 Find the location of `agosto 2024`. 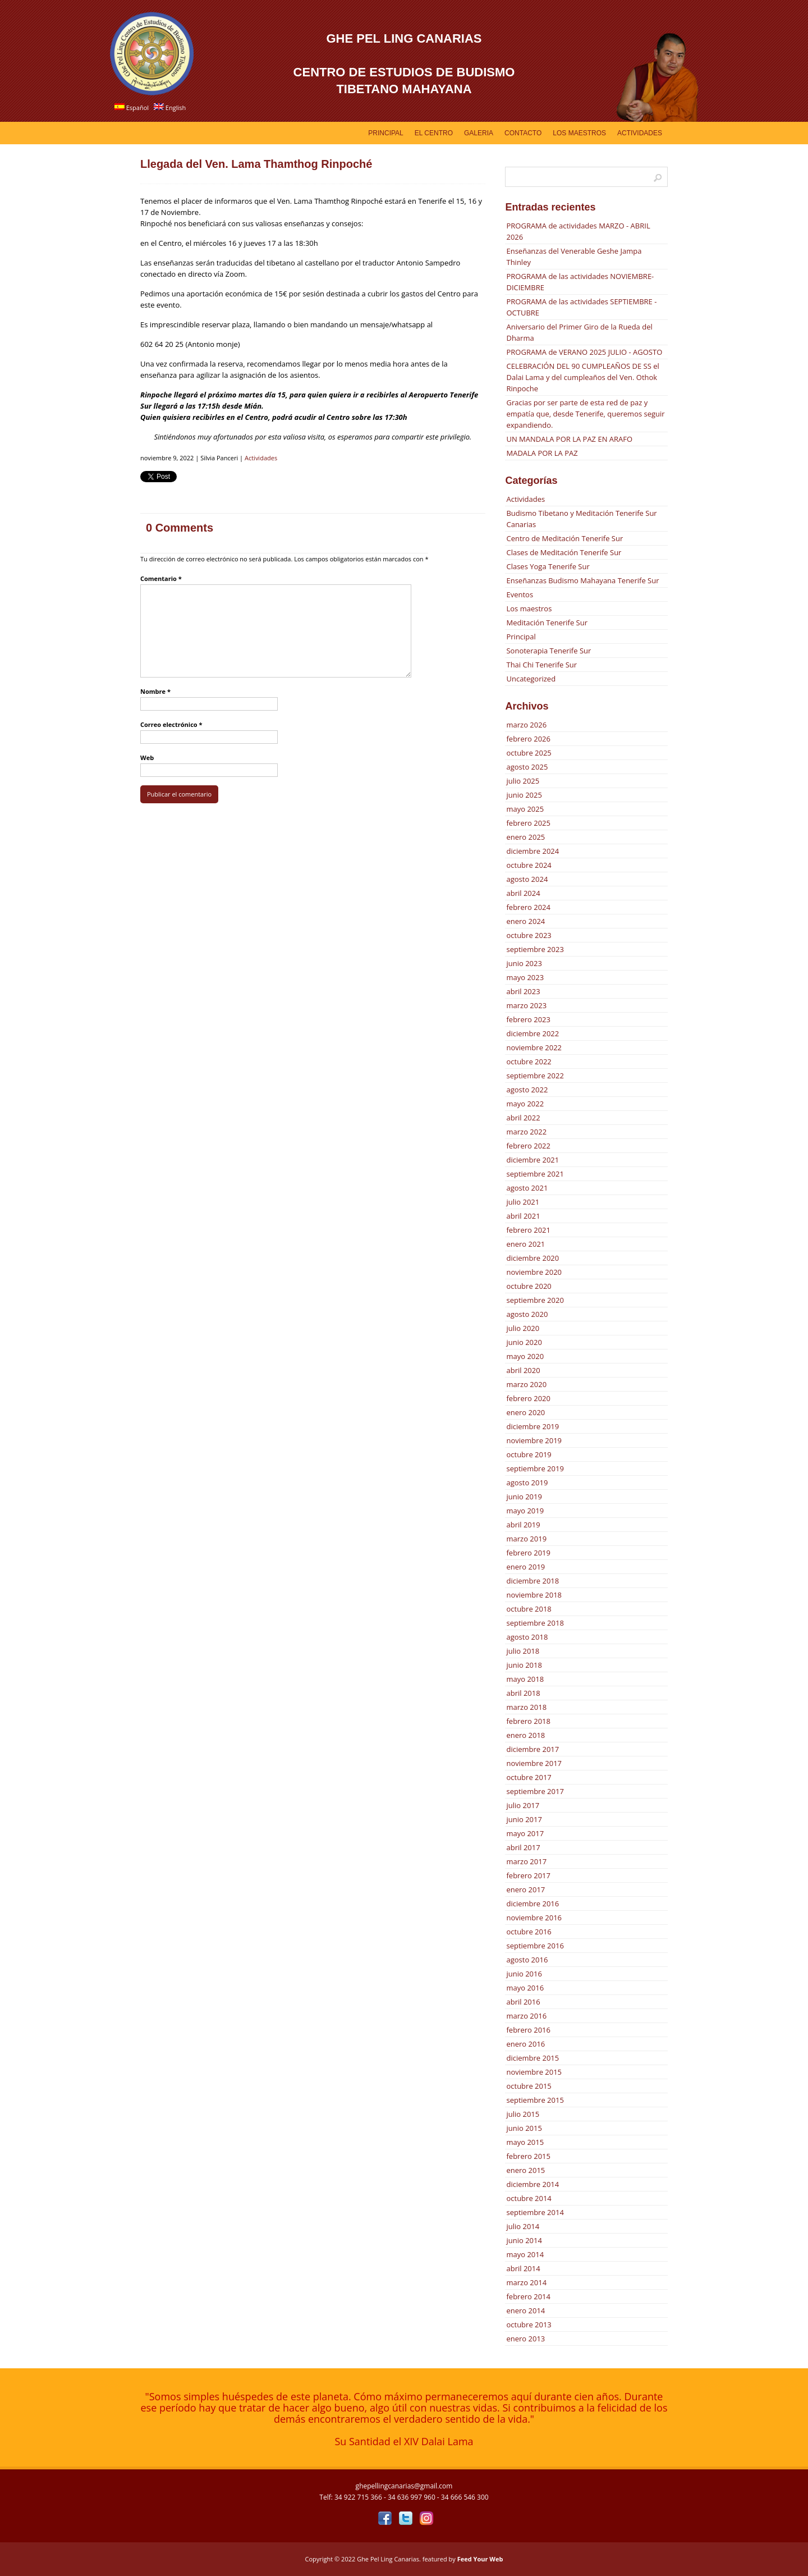

agosto 2024 is located at coordinates (527, 879).